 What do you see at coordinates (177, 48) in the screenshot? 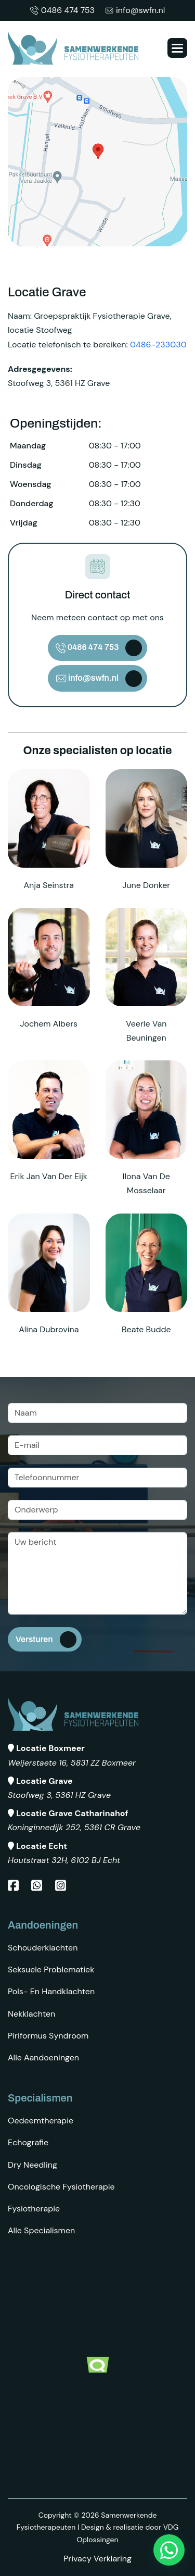
I see `[button]` at bounding box center [177, 48].